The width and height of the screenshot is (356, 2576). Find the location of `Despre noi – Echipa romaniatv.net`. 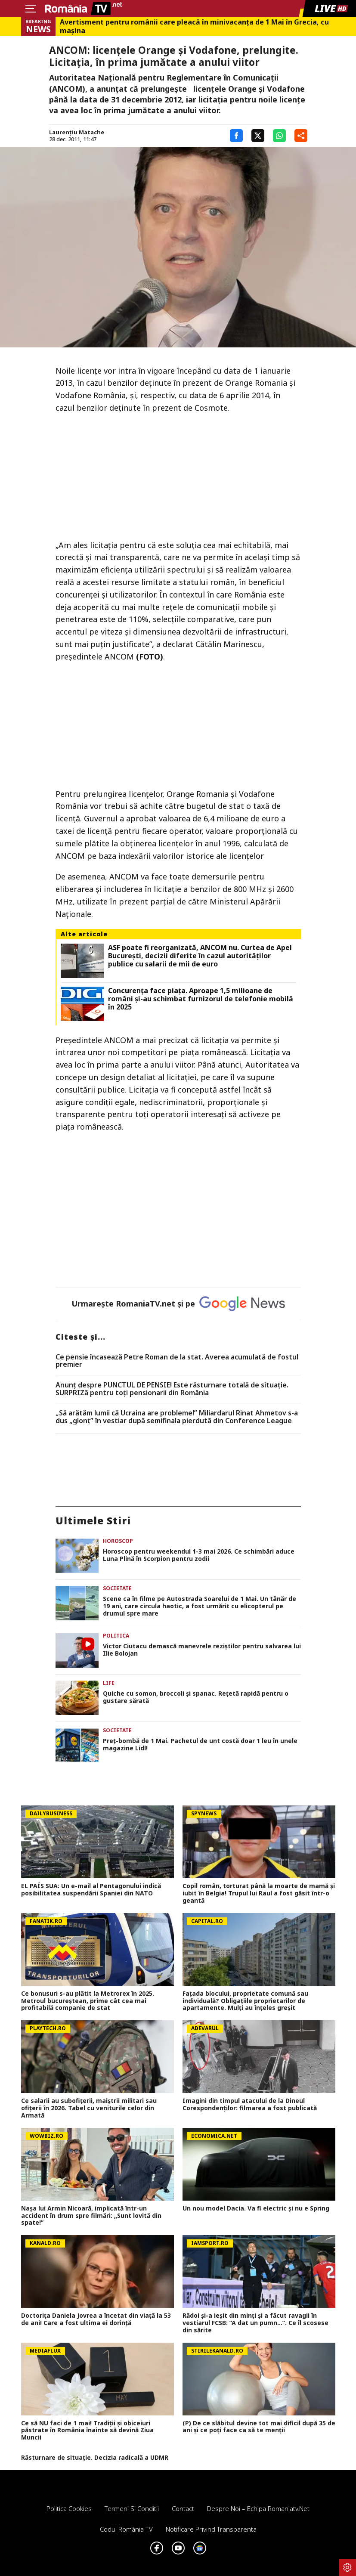

Despre noi – Echipa romaniatv.net is located at coordinates (258, 2508).